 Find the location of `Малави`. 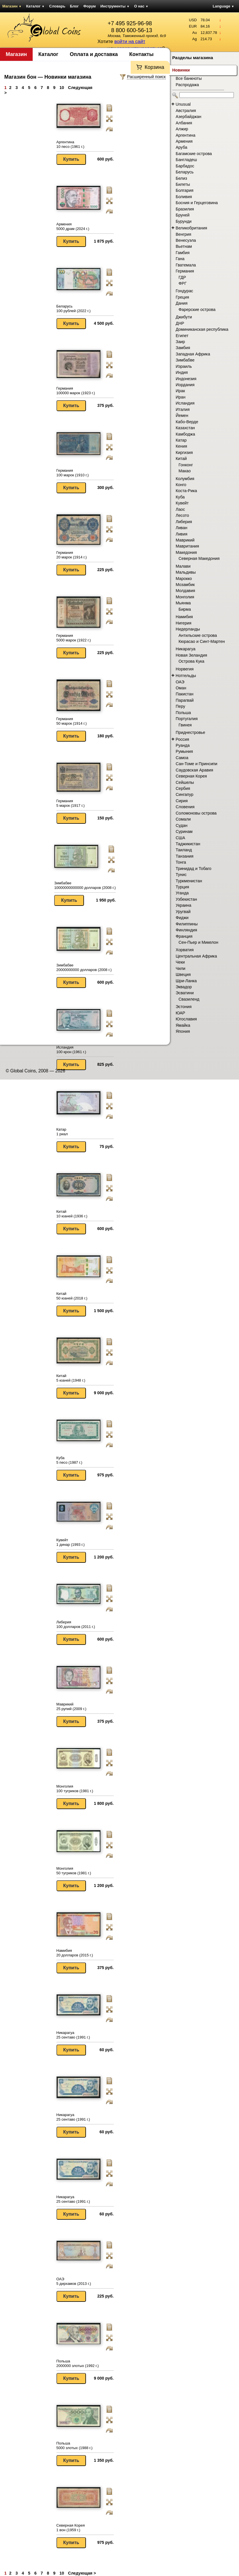

Малави is located at coordinates (183, 566).